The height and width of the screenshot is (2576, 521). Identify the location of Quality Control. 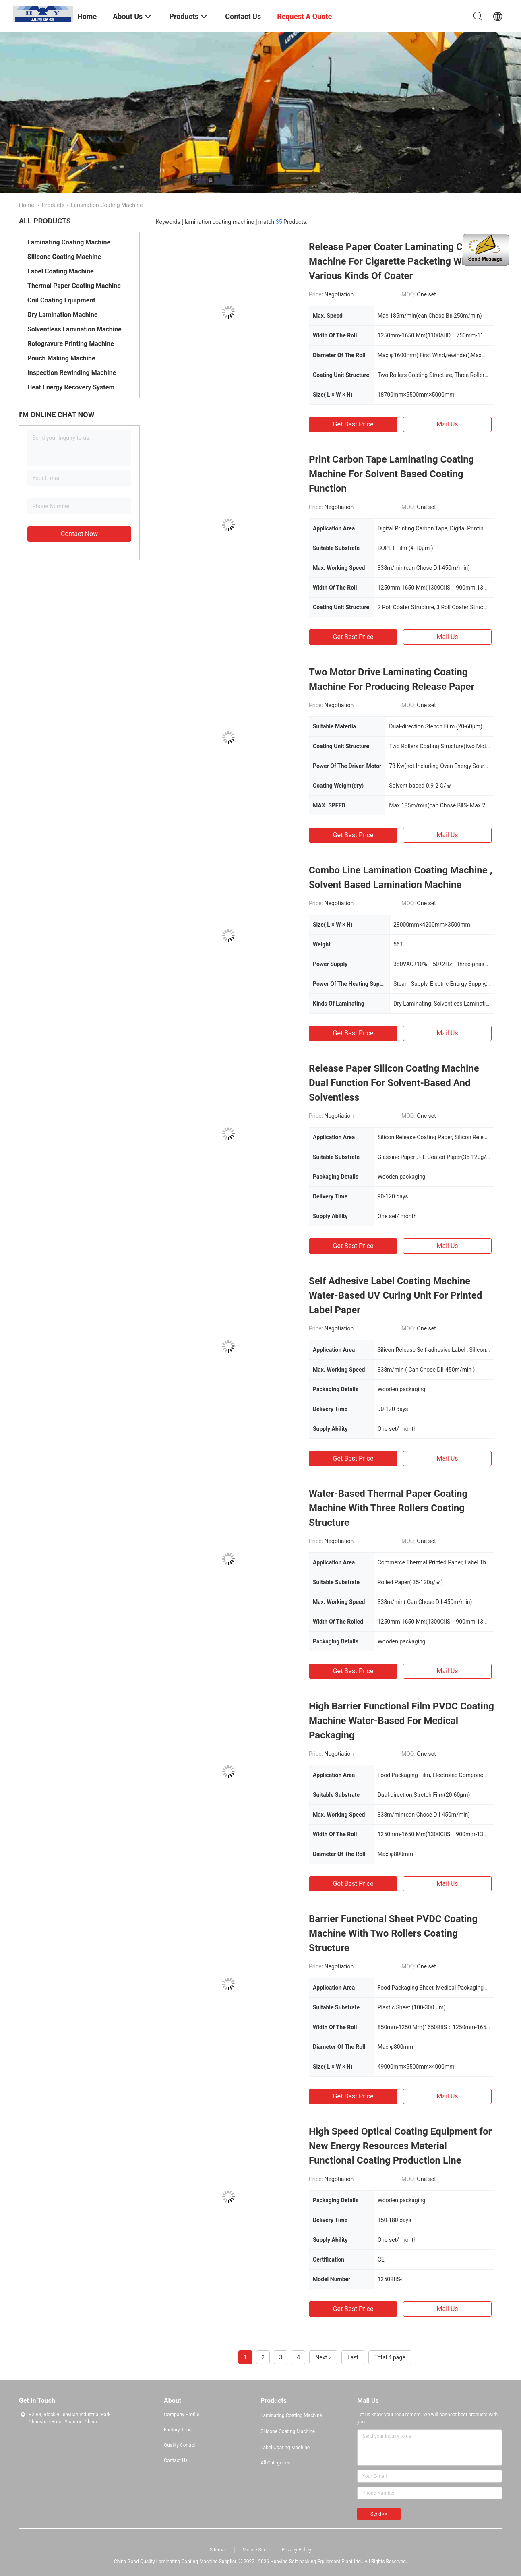
(180, 2445).